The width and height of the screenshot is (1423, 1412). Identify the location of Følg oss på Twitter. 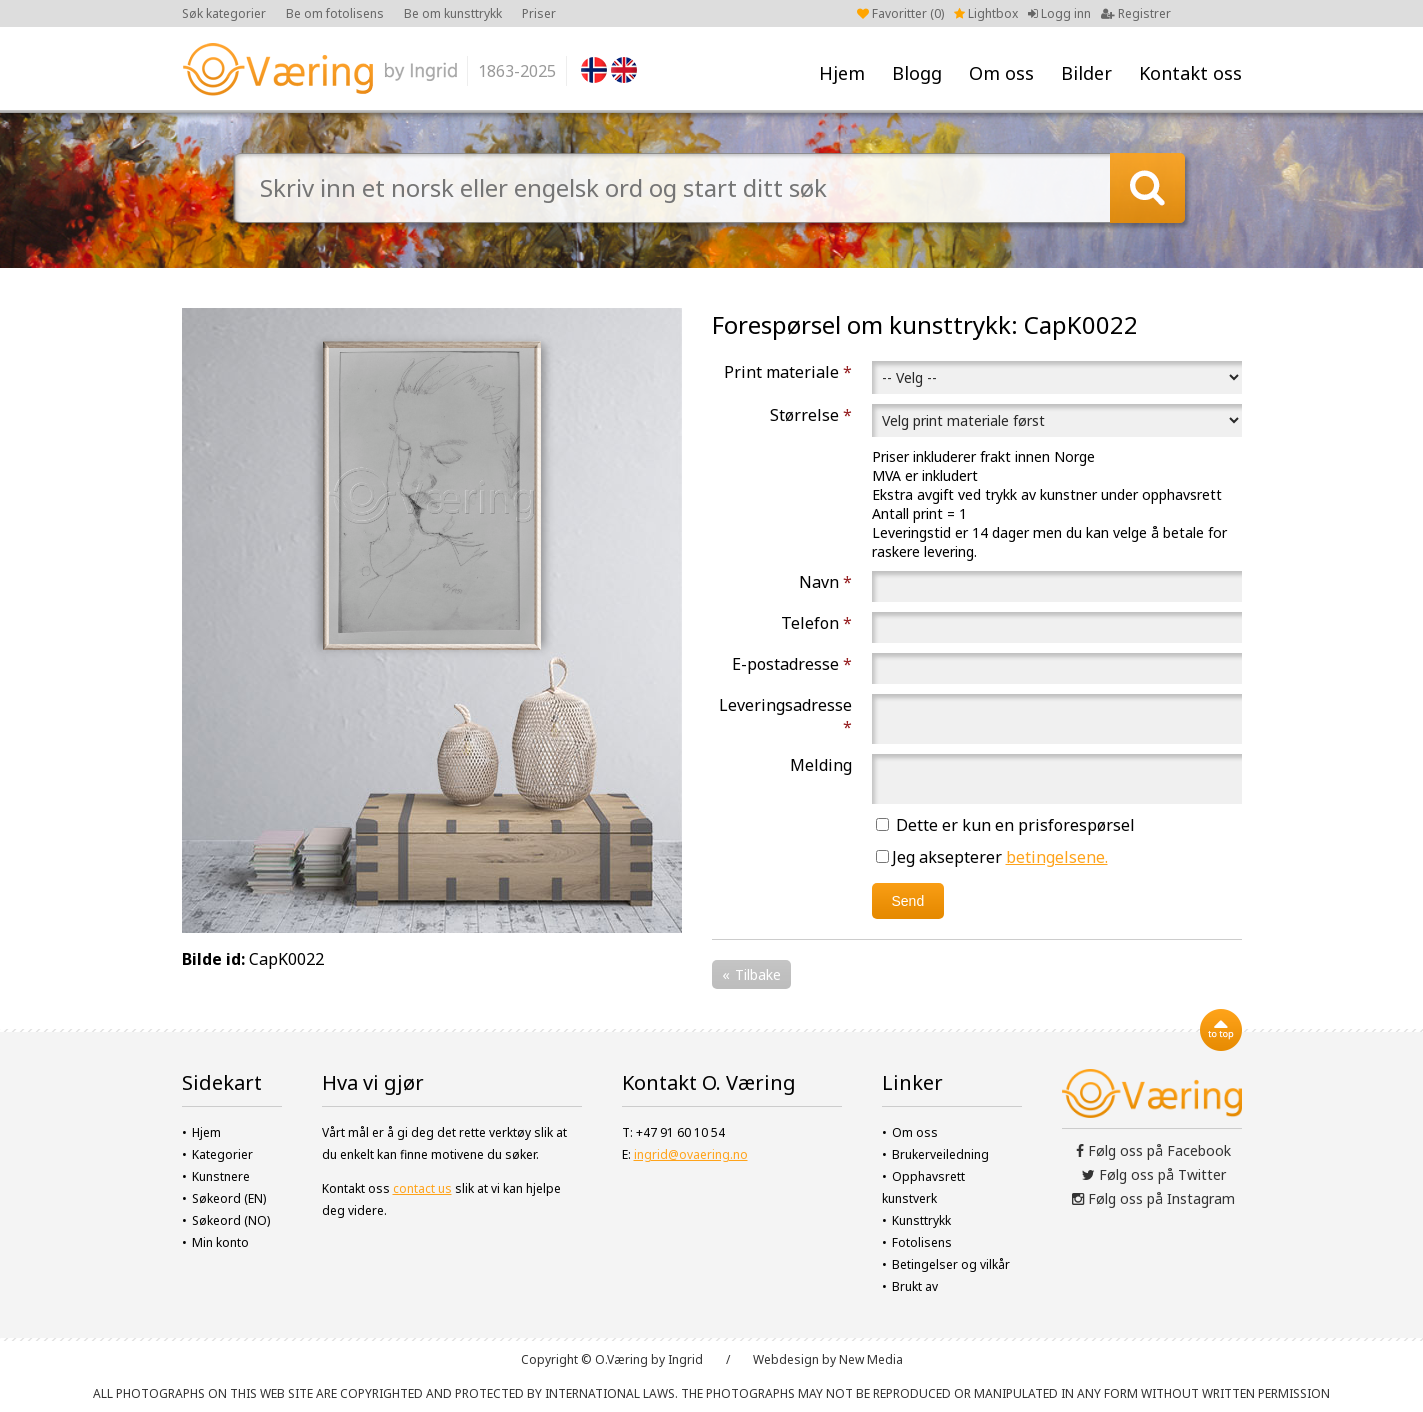
(1154, 1174).